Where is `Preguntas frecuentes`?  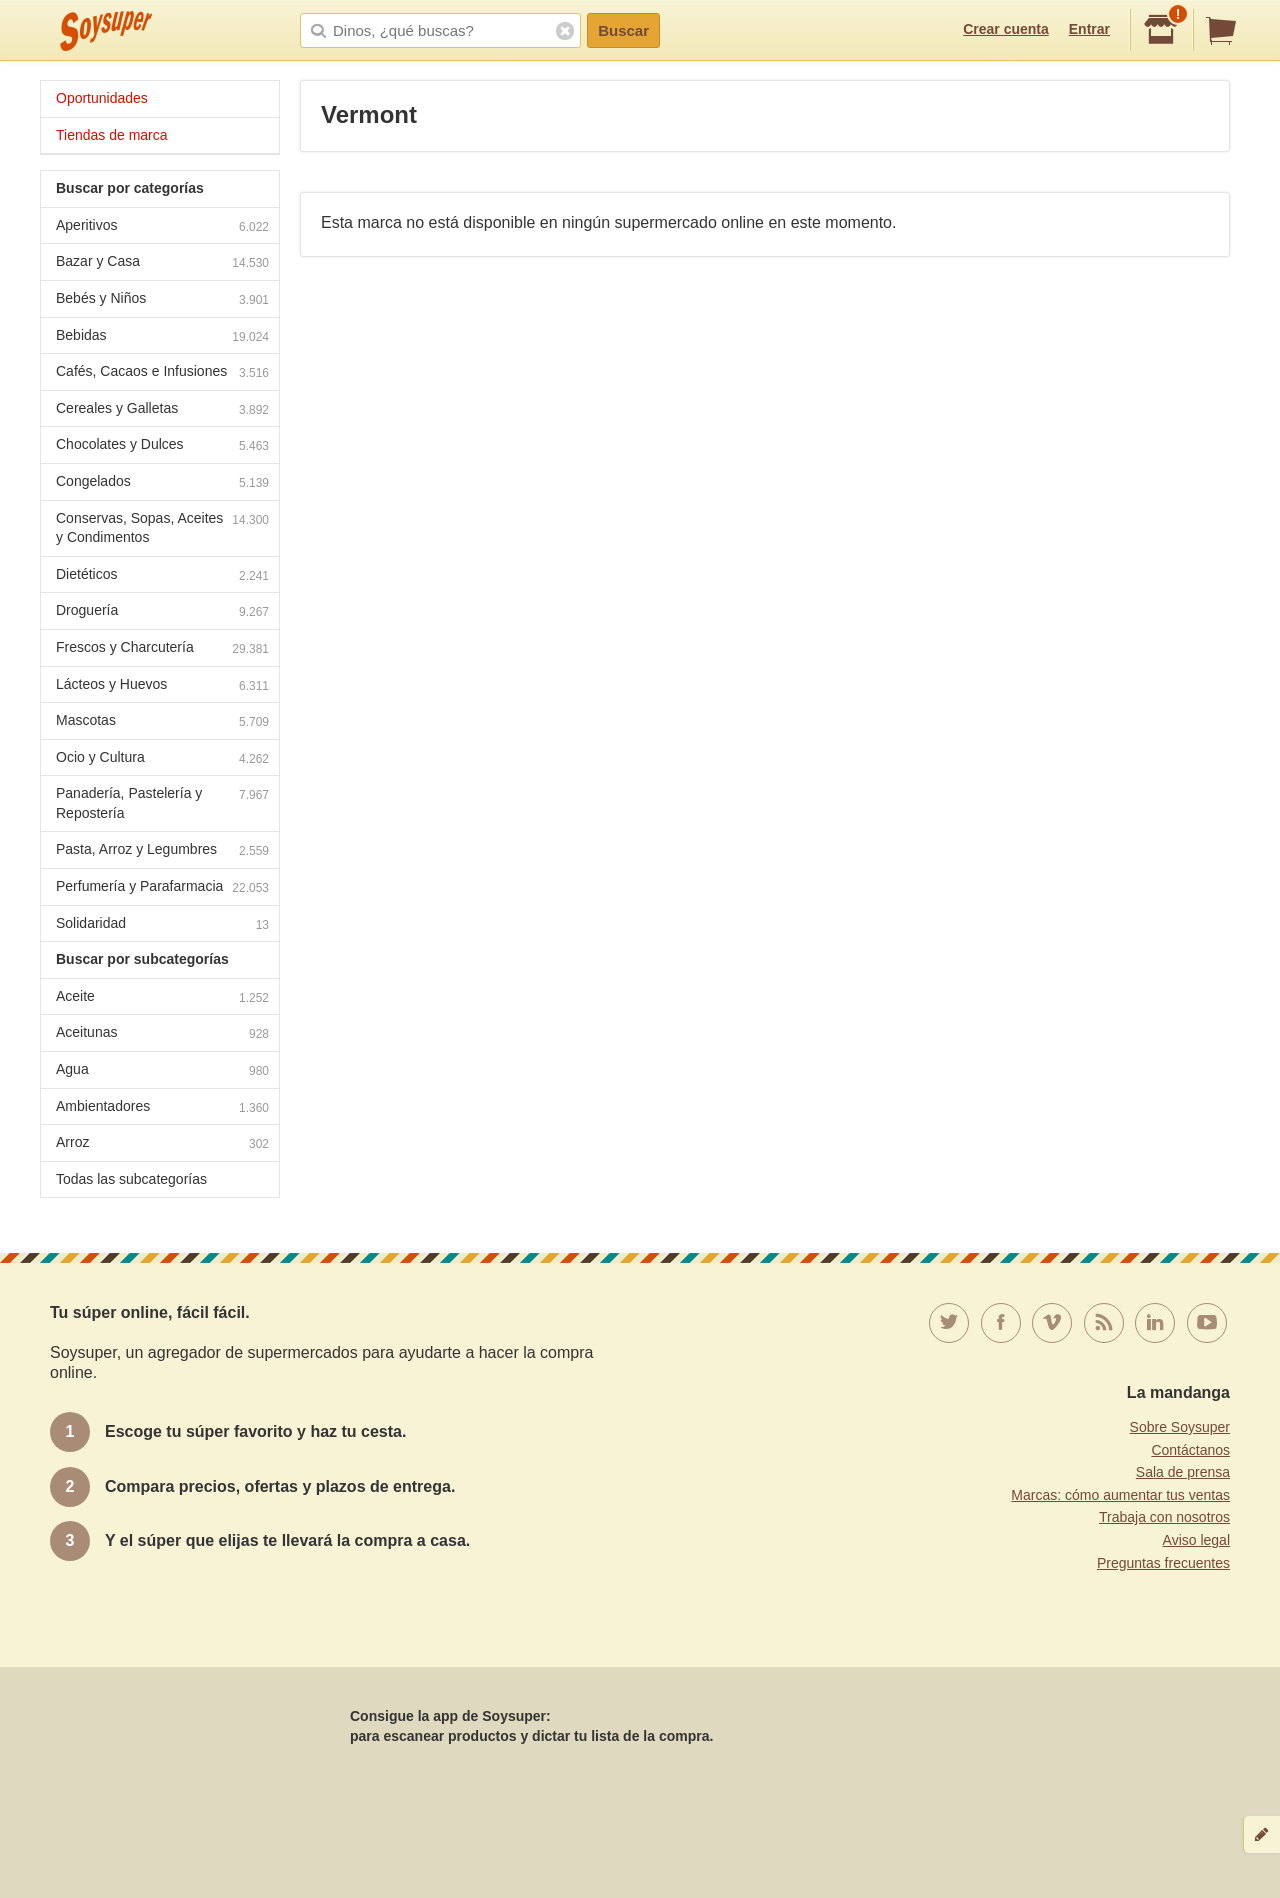 Preguntas frecuentes is located at coordinates (1163, 1563).